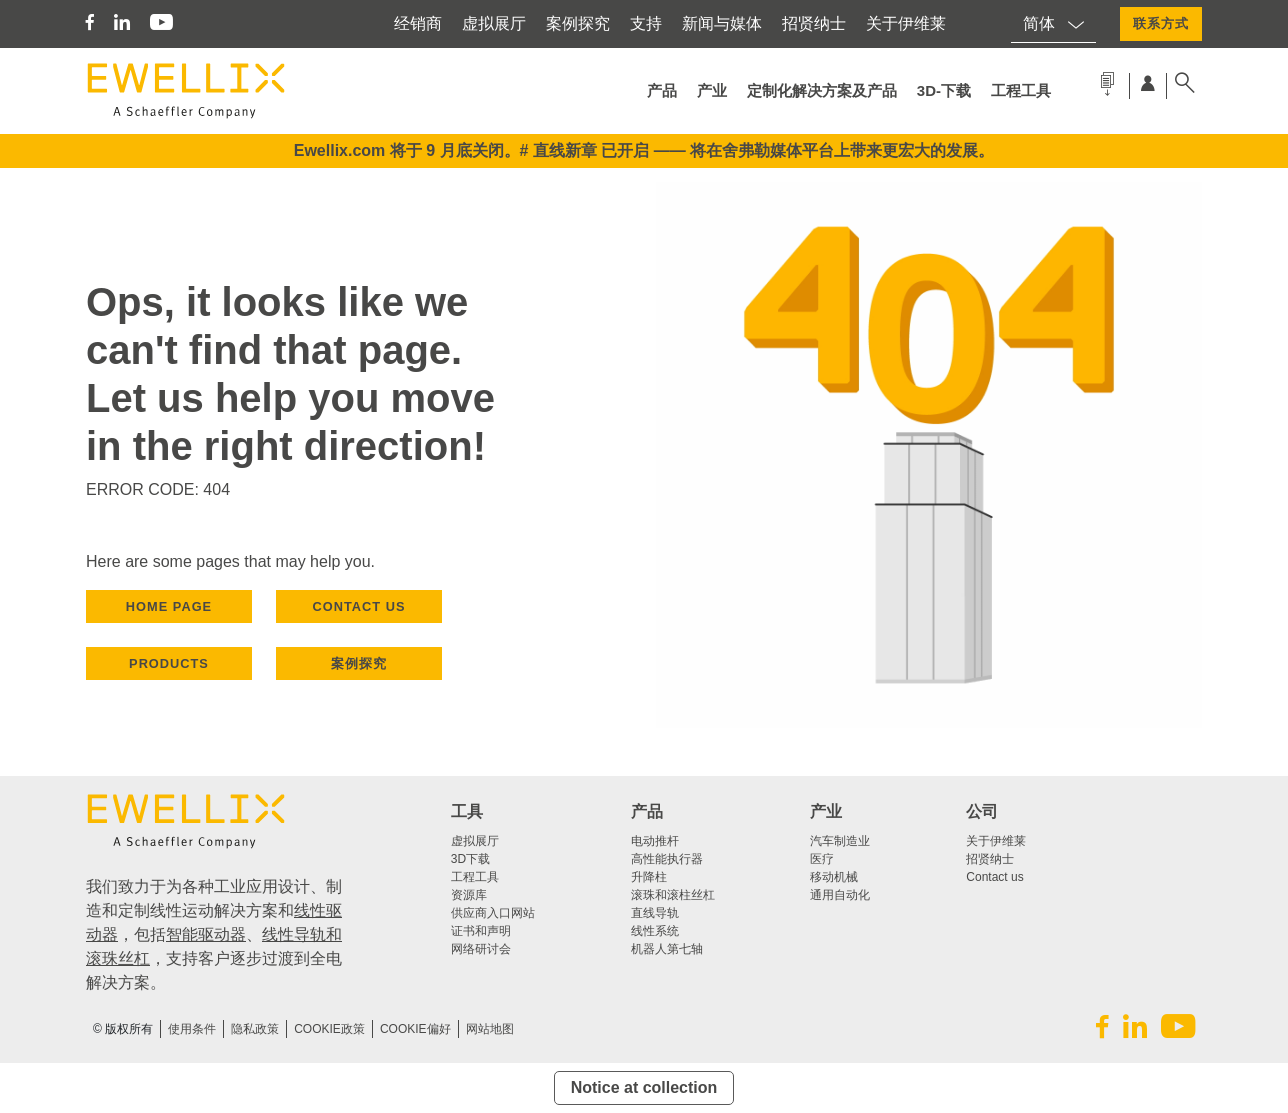  I want to click on 联系方式, so click(1161, 23).